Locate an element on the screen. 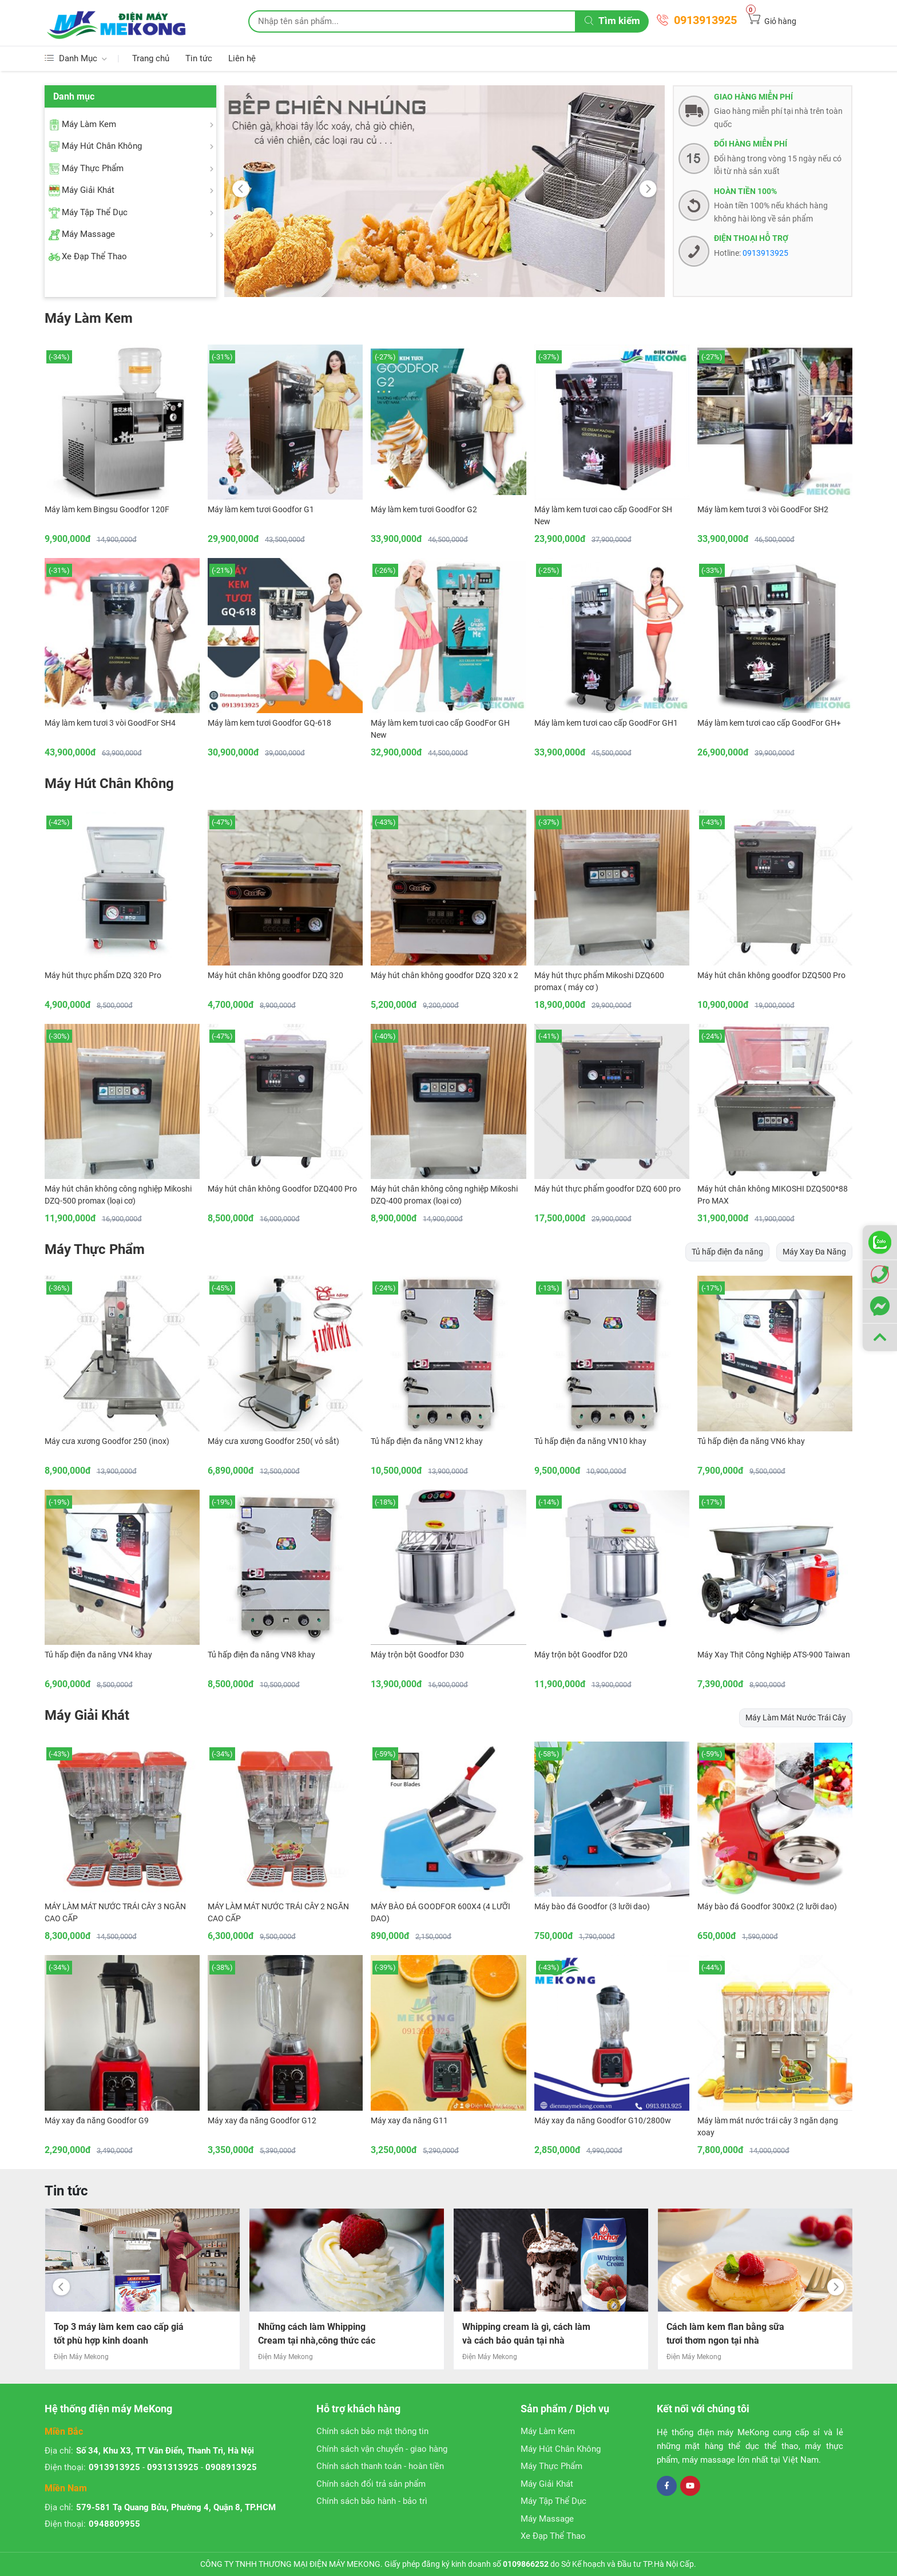 The height and width of the screenshot is (2576, 897). Máy làm kem tươi Goodfor G1 is located at coordinates (261, 509).